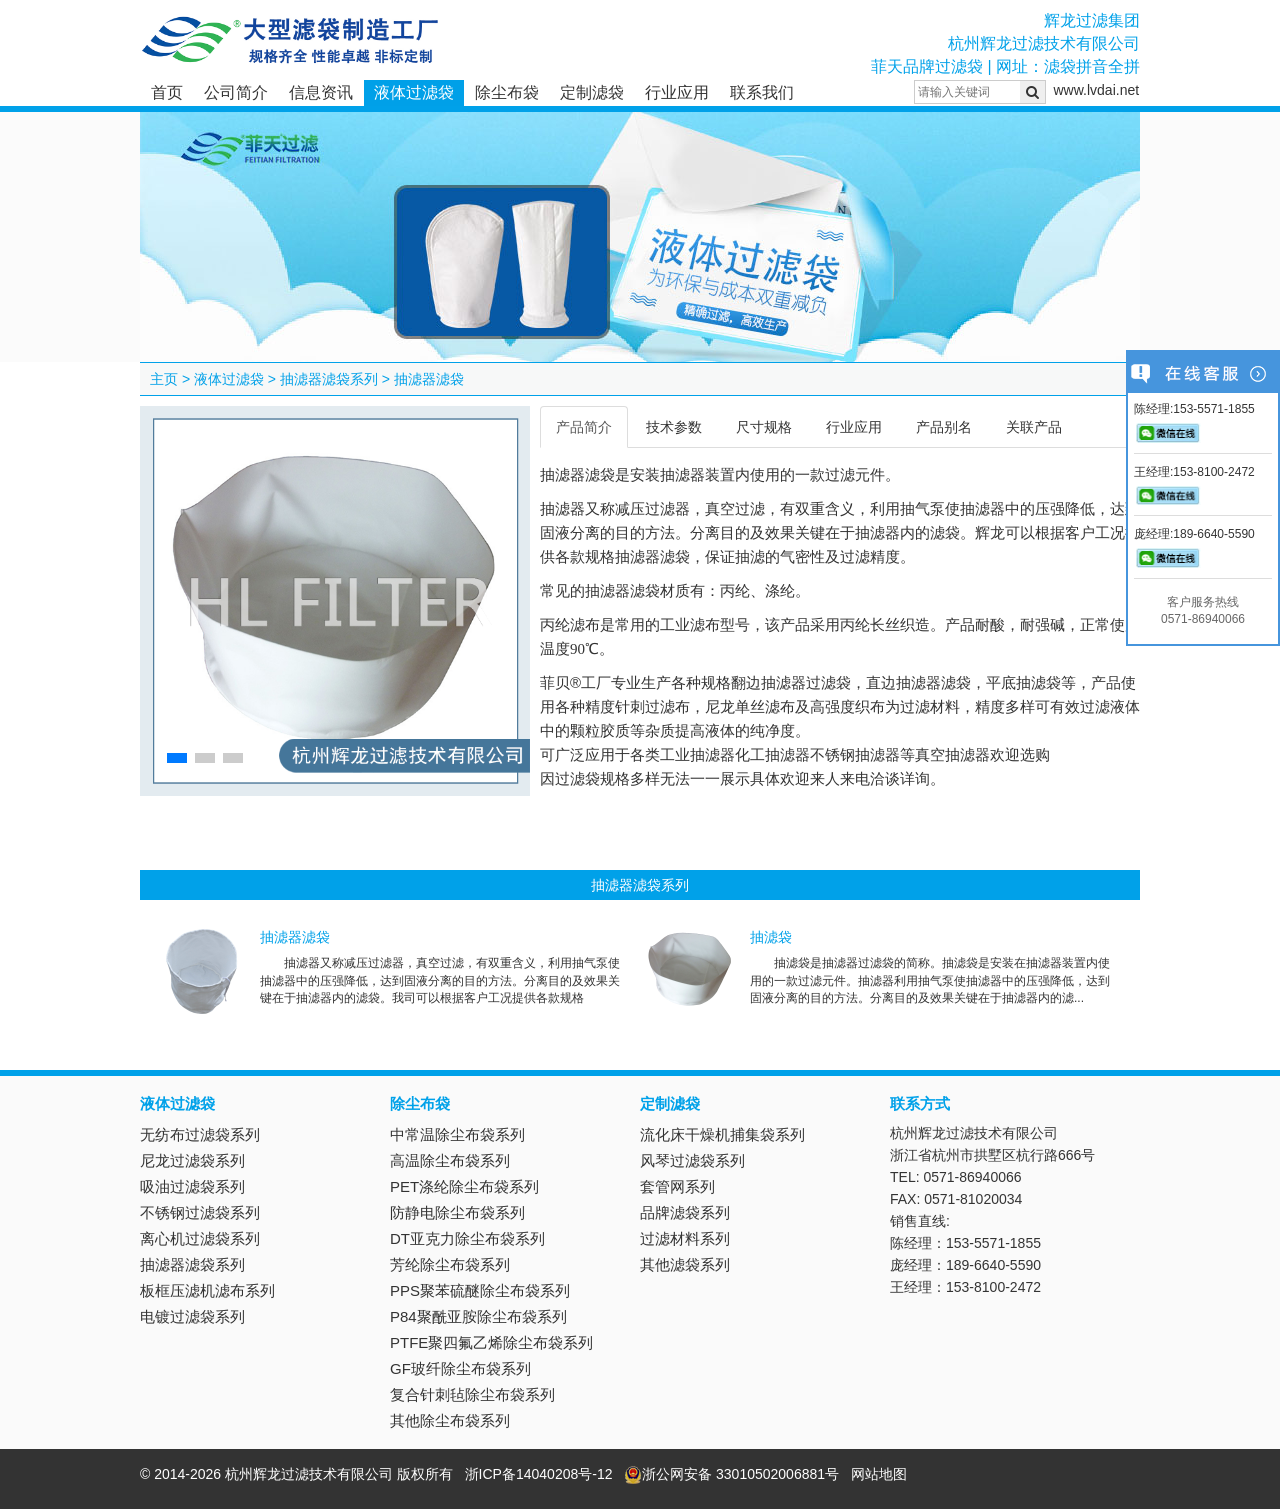 This screenshot has width=1280, height=1509. Describe the element at coordinates (685, 1238) in the screenshot. I see `过滤材料系列` at that location.